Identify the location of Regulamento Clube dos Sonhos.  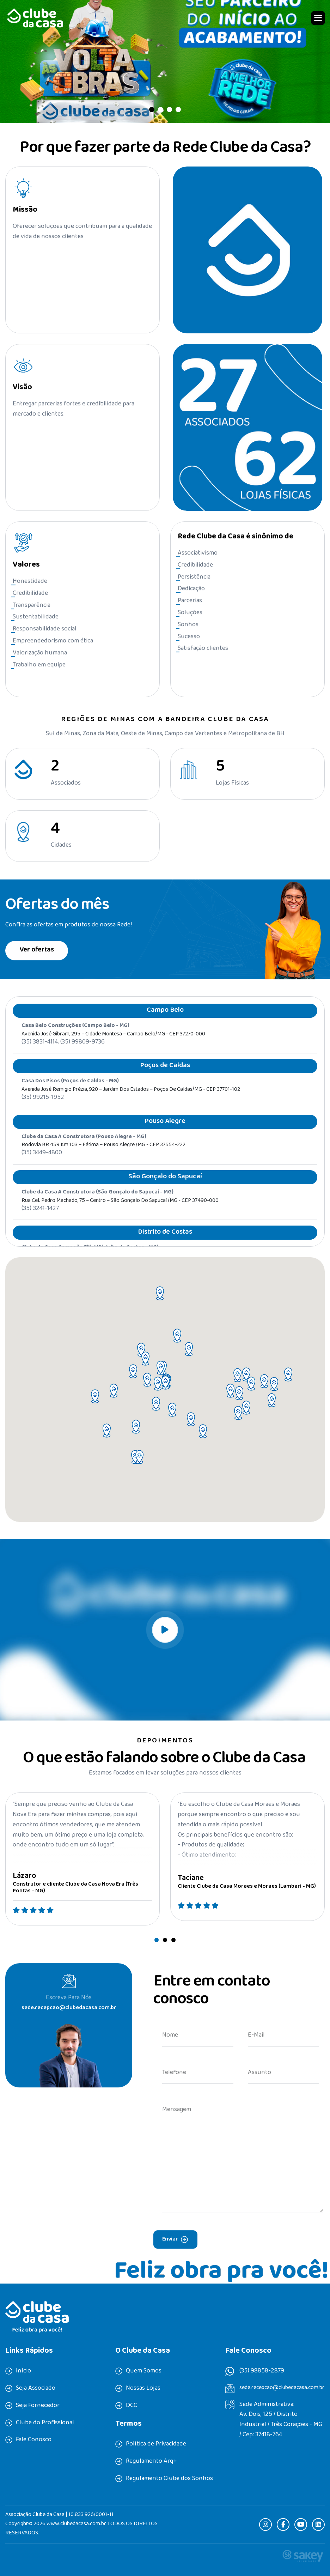
(169, 2479).